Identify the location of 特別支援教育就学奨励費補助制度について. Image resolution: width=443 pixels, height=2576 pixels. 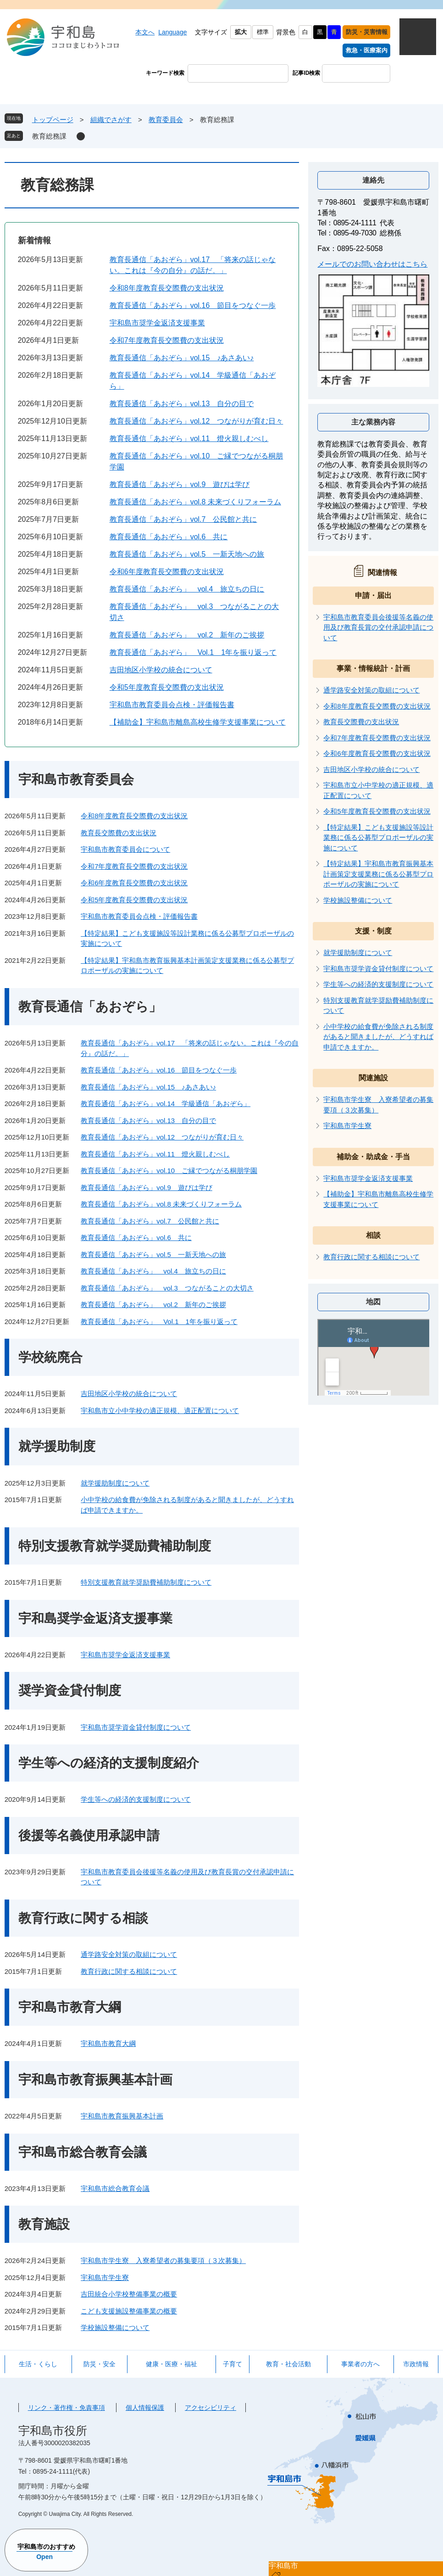
(146, 1582).